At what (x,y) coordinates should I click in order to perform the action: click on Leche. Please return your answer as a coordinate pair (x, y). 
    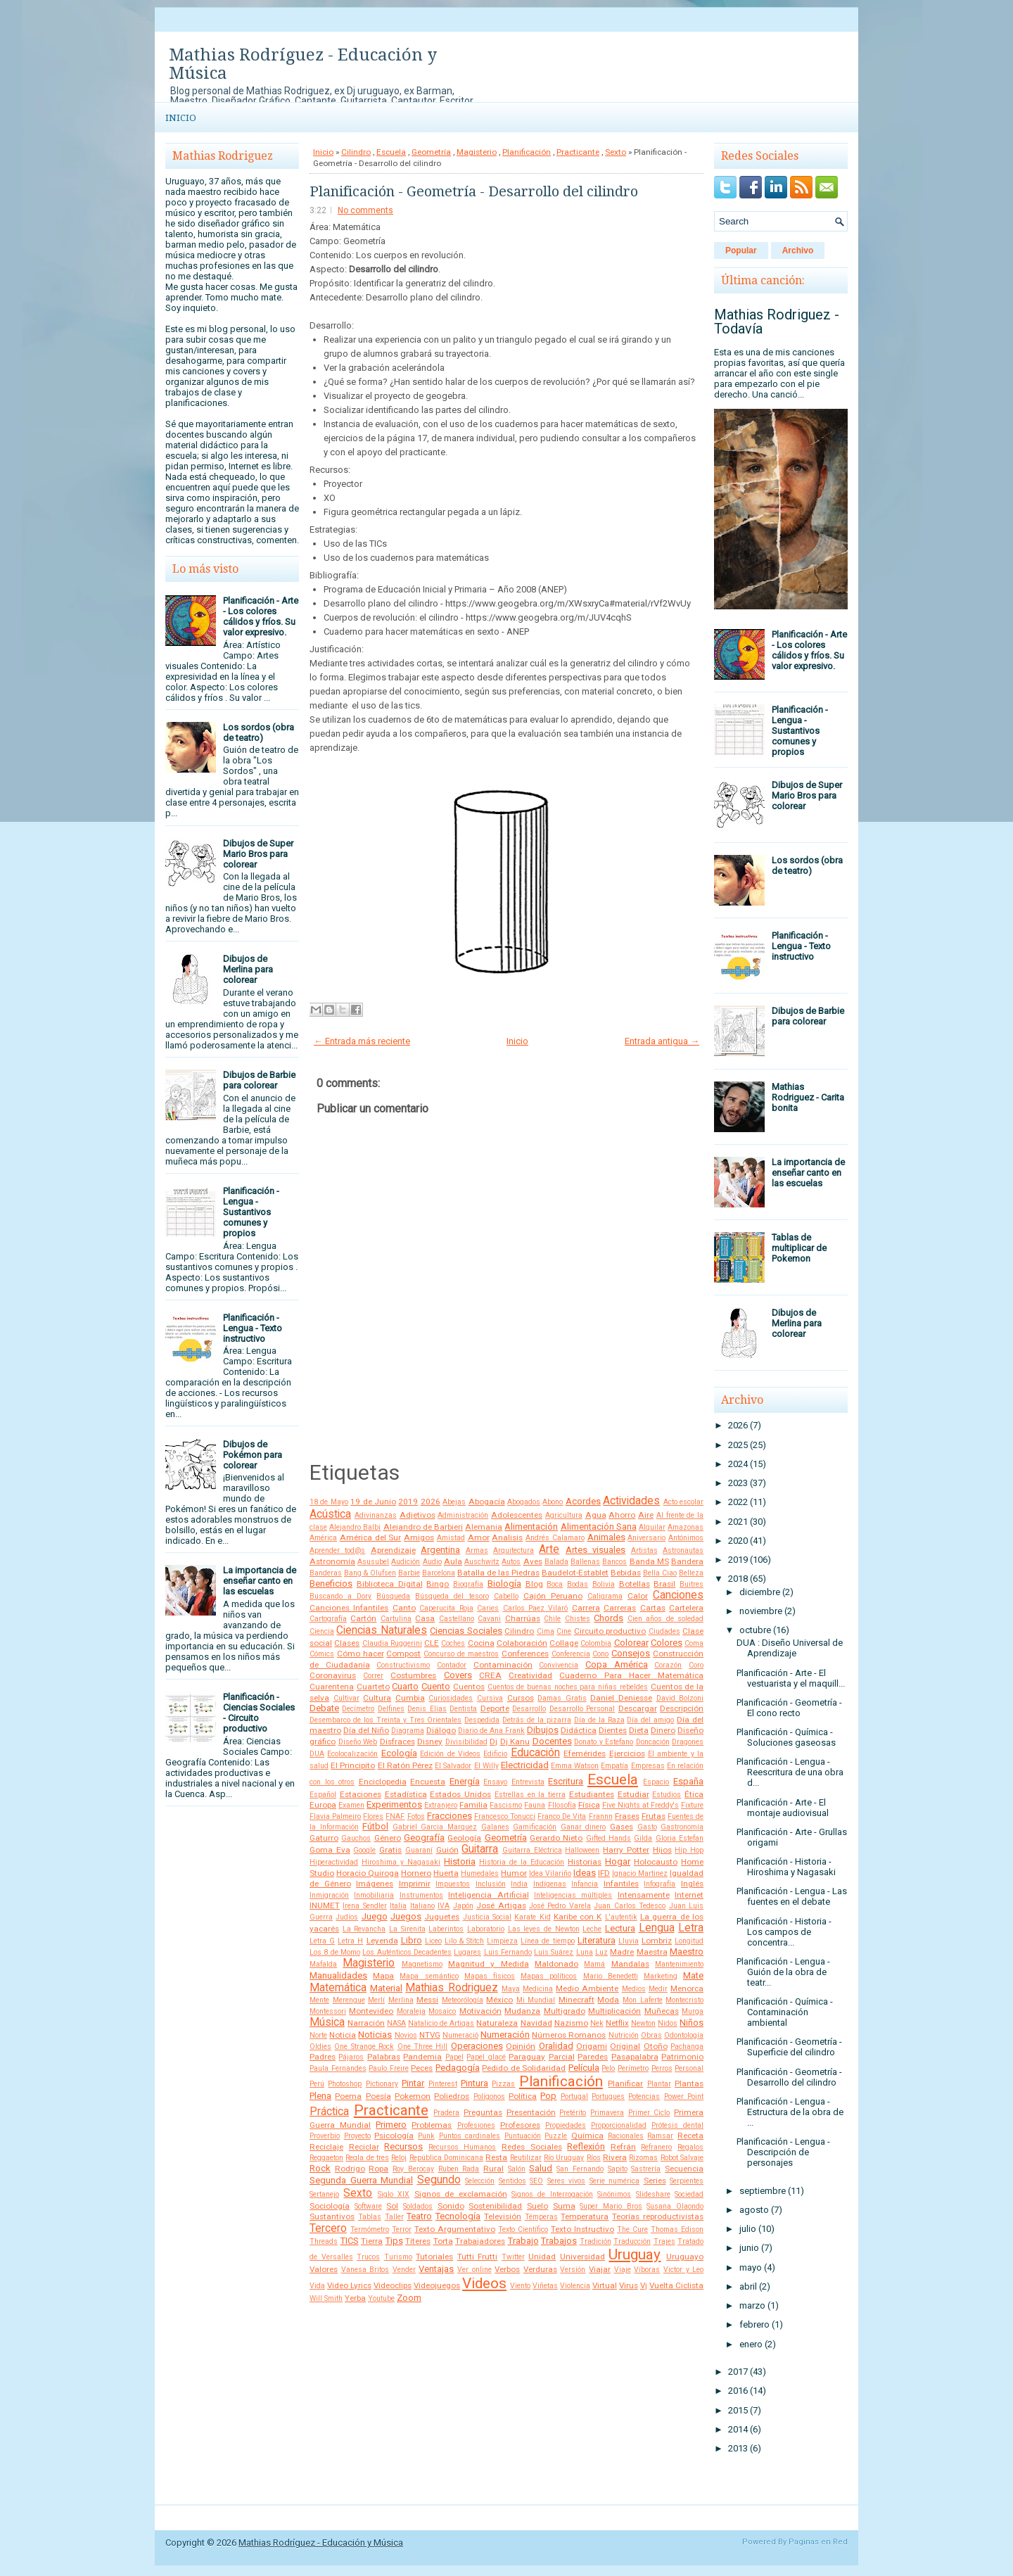
    Looking at the image, I should click on (591, 1929).